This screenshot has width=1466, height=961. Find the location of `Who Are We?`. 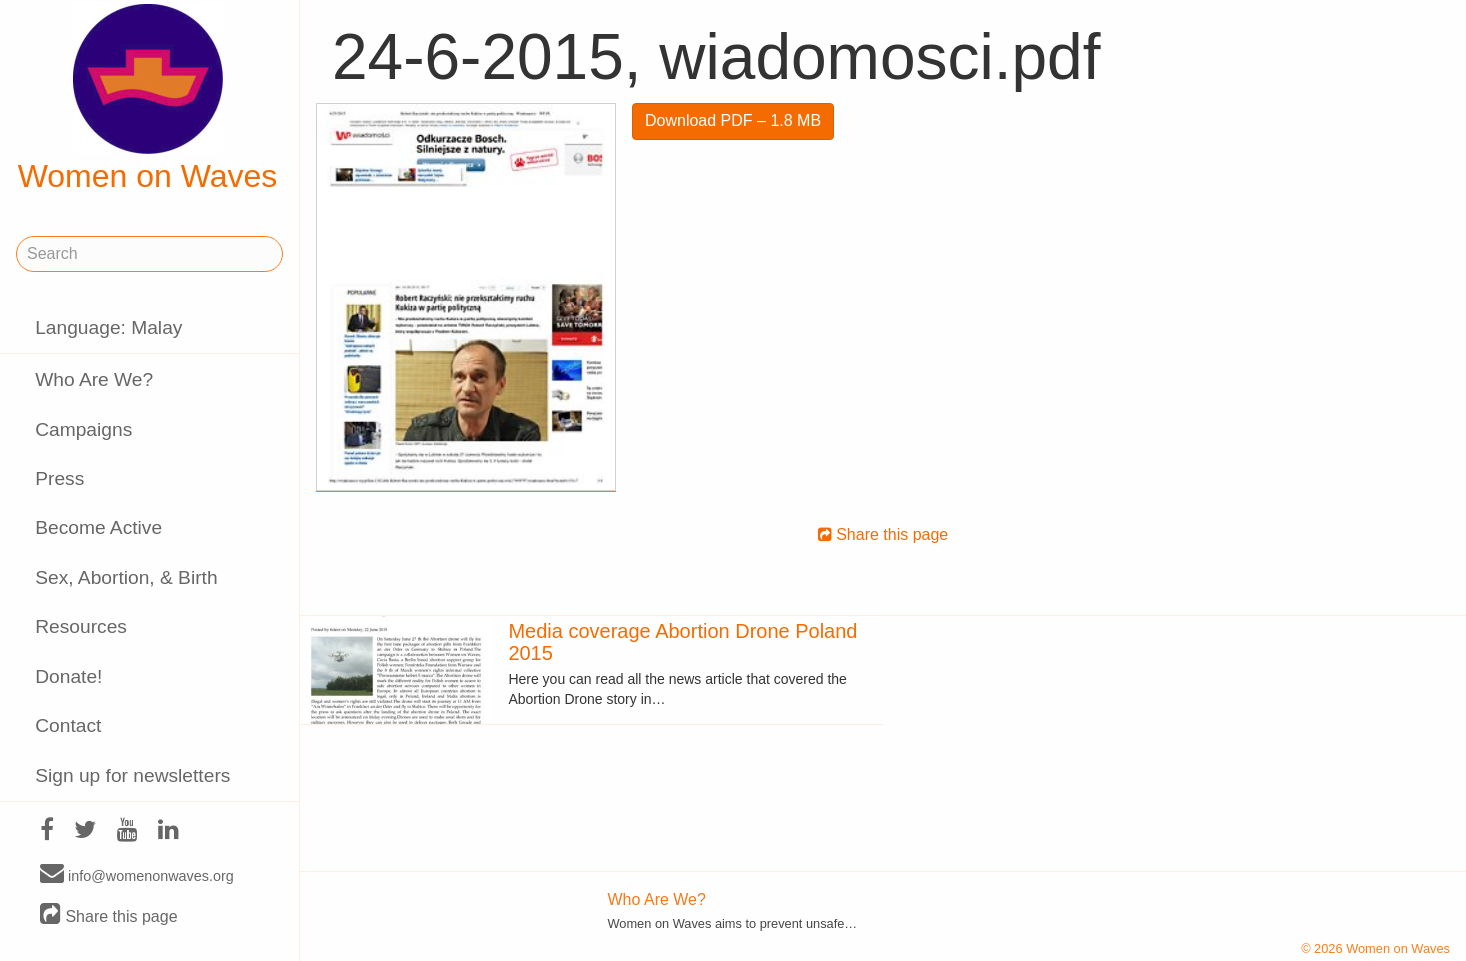

Who Are We? is located at coordinates (94, 379).